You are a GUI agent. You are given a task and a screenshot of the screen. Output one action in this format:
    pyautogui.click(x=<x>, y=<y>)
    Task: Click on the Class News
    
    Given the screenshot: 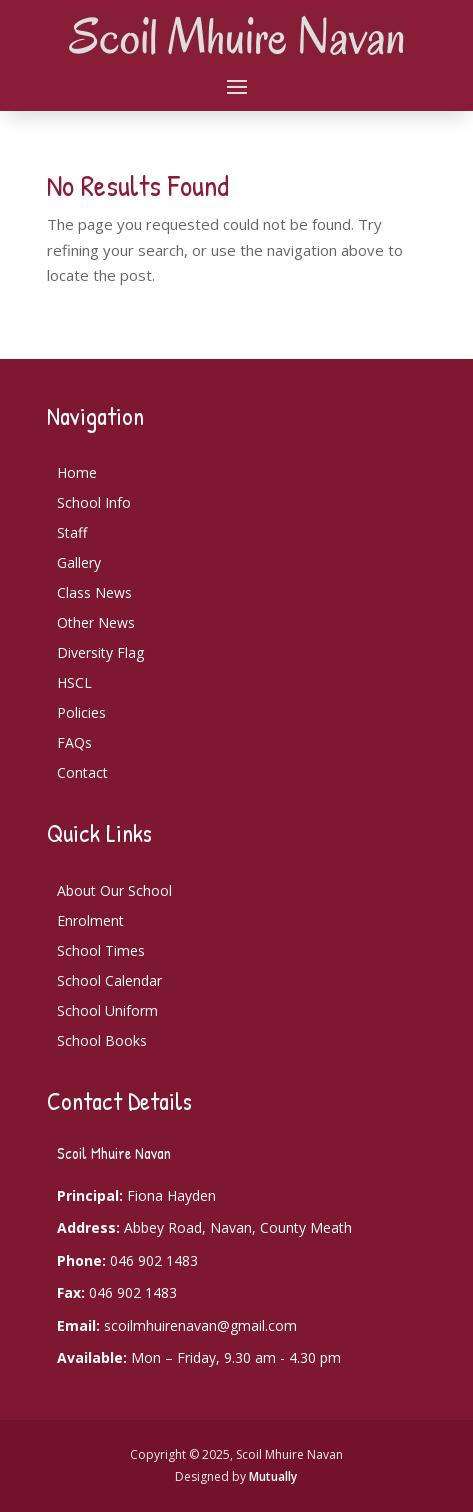 What is the action you would take?
    pyautogui.click(x=94, y=592)
    